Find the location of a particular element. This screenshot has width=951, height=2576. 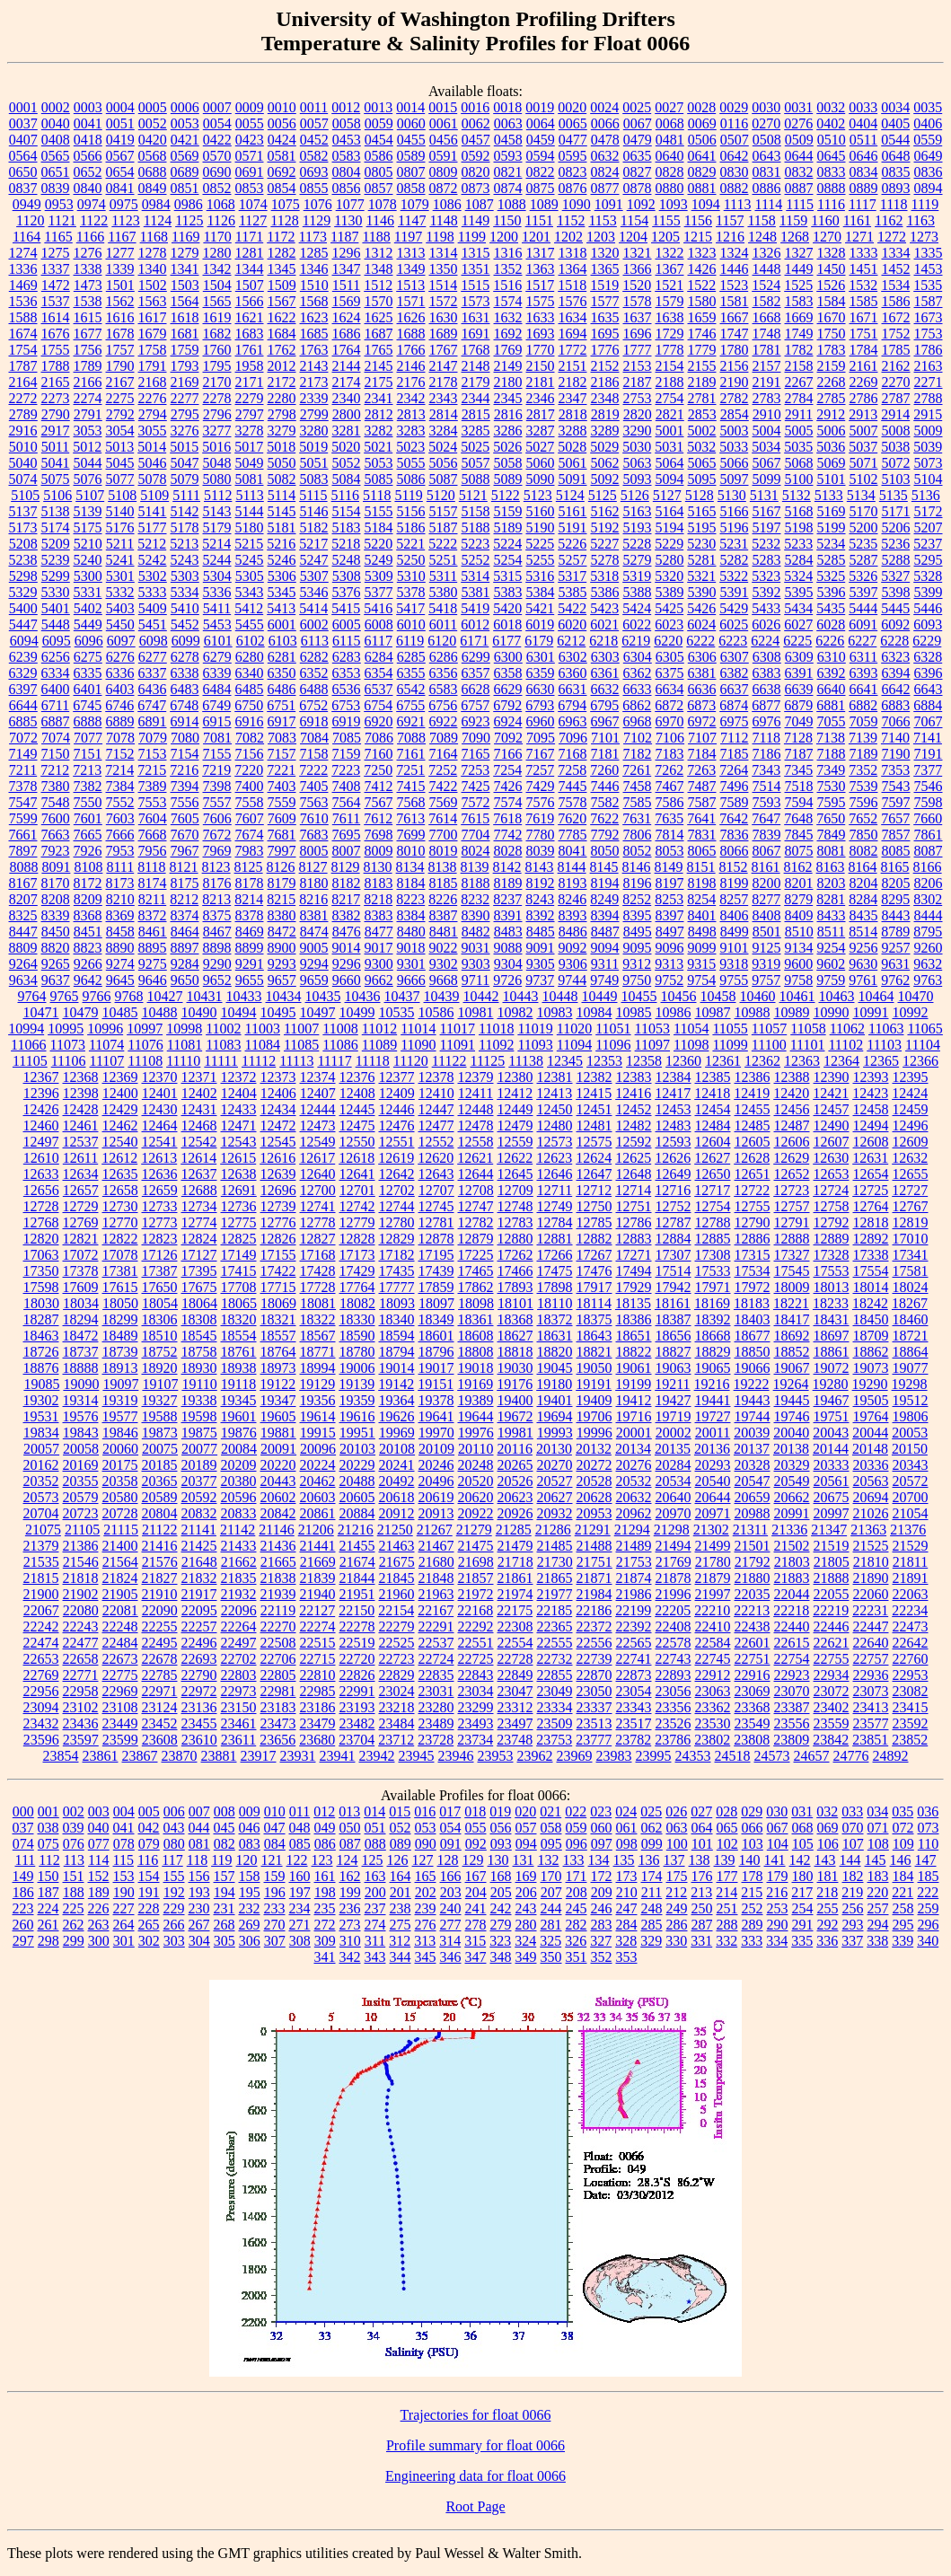

22755 is located at coordinates (832, 1658).